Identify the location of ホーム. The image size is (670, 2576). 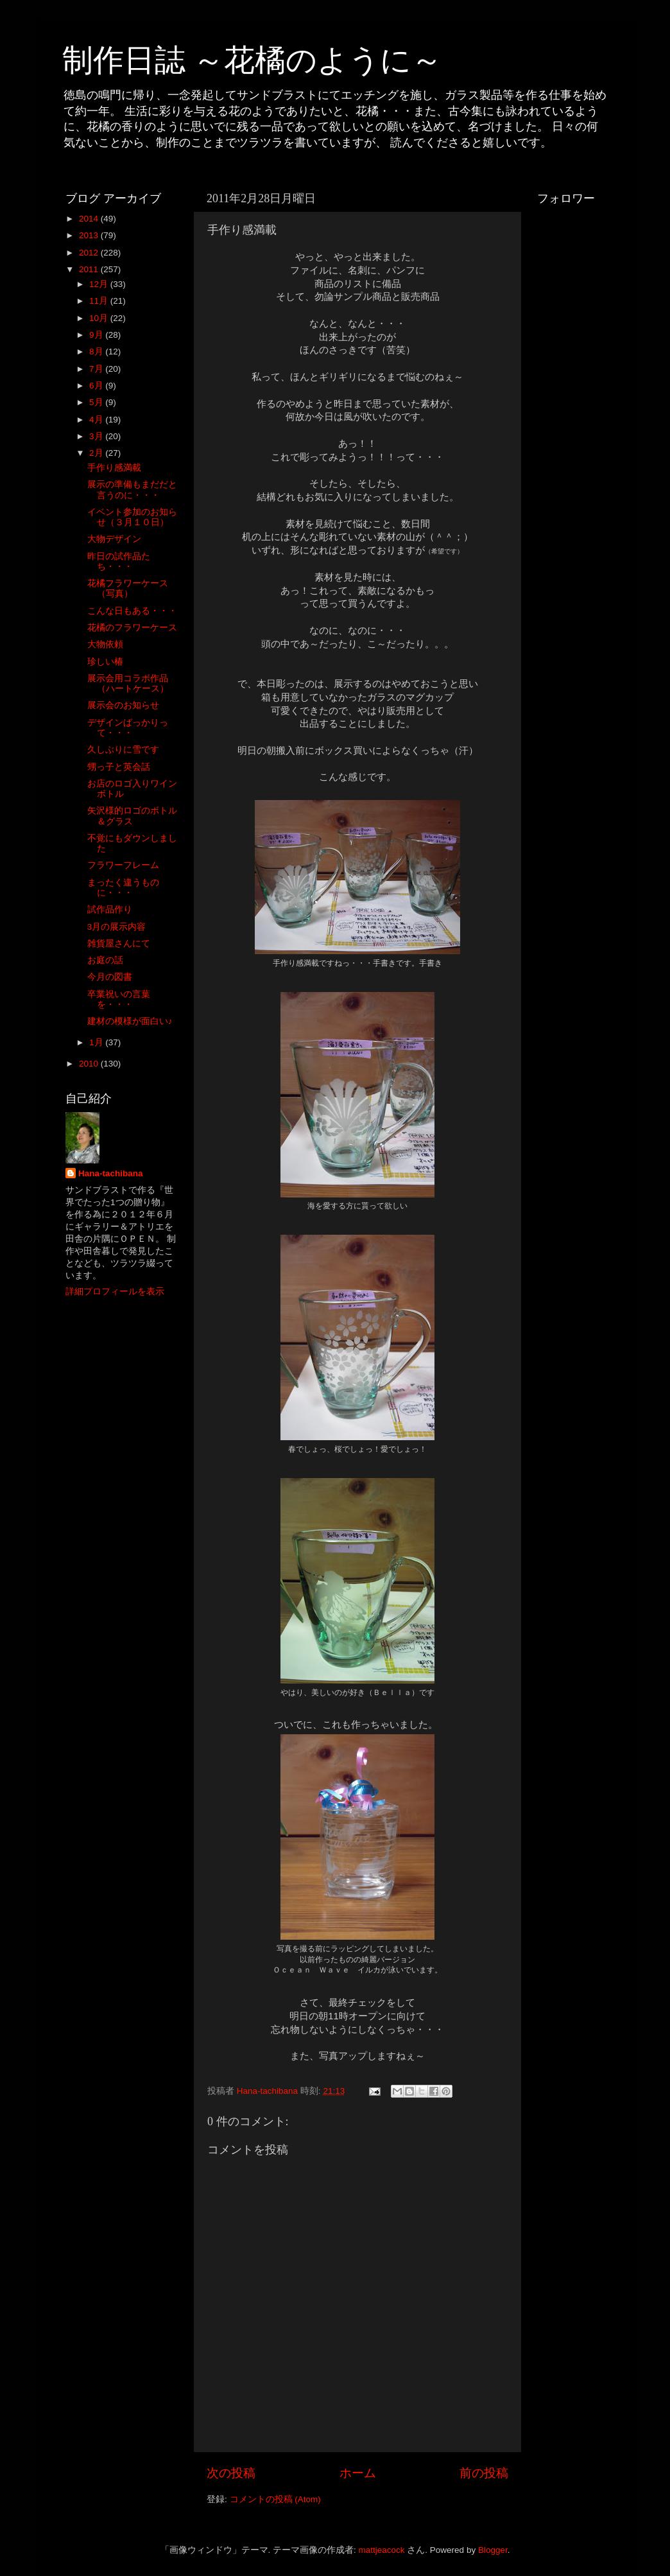
(357, 2473).